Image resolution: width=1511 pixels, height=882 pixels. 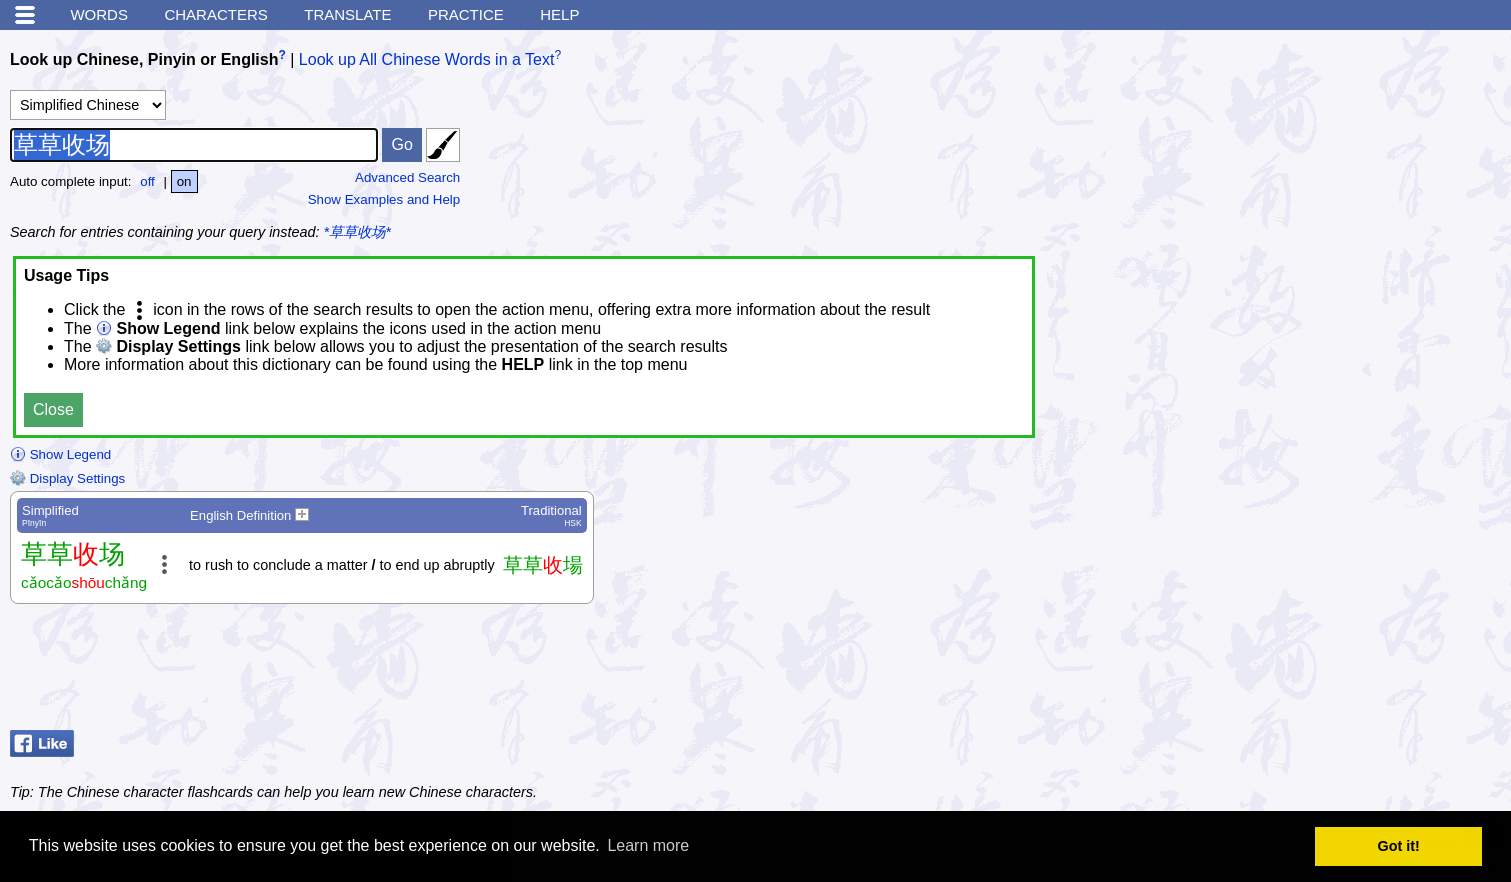 I want to click on Practice, so click(x=466, y=14).